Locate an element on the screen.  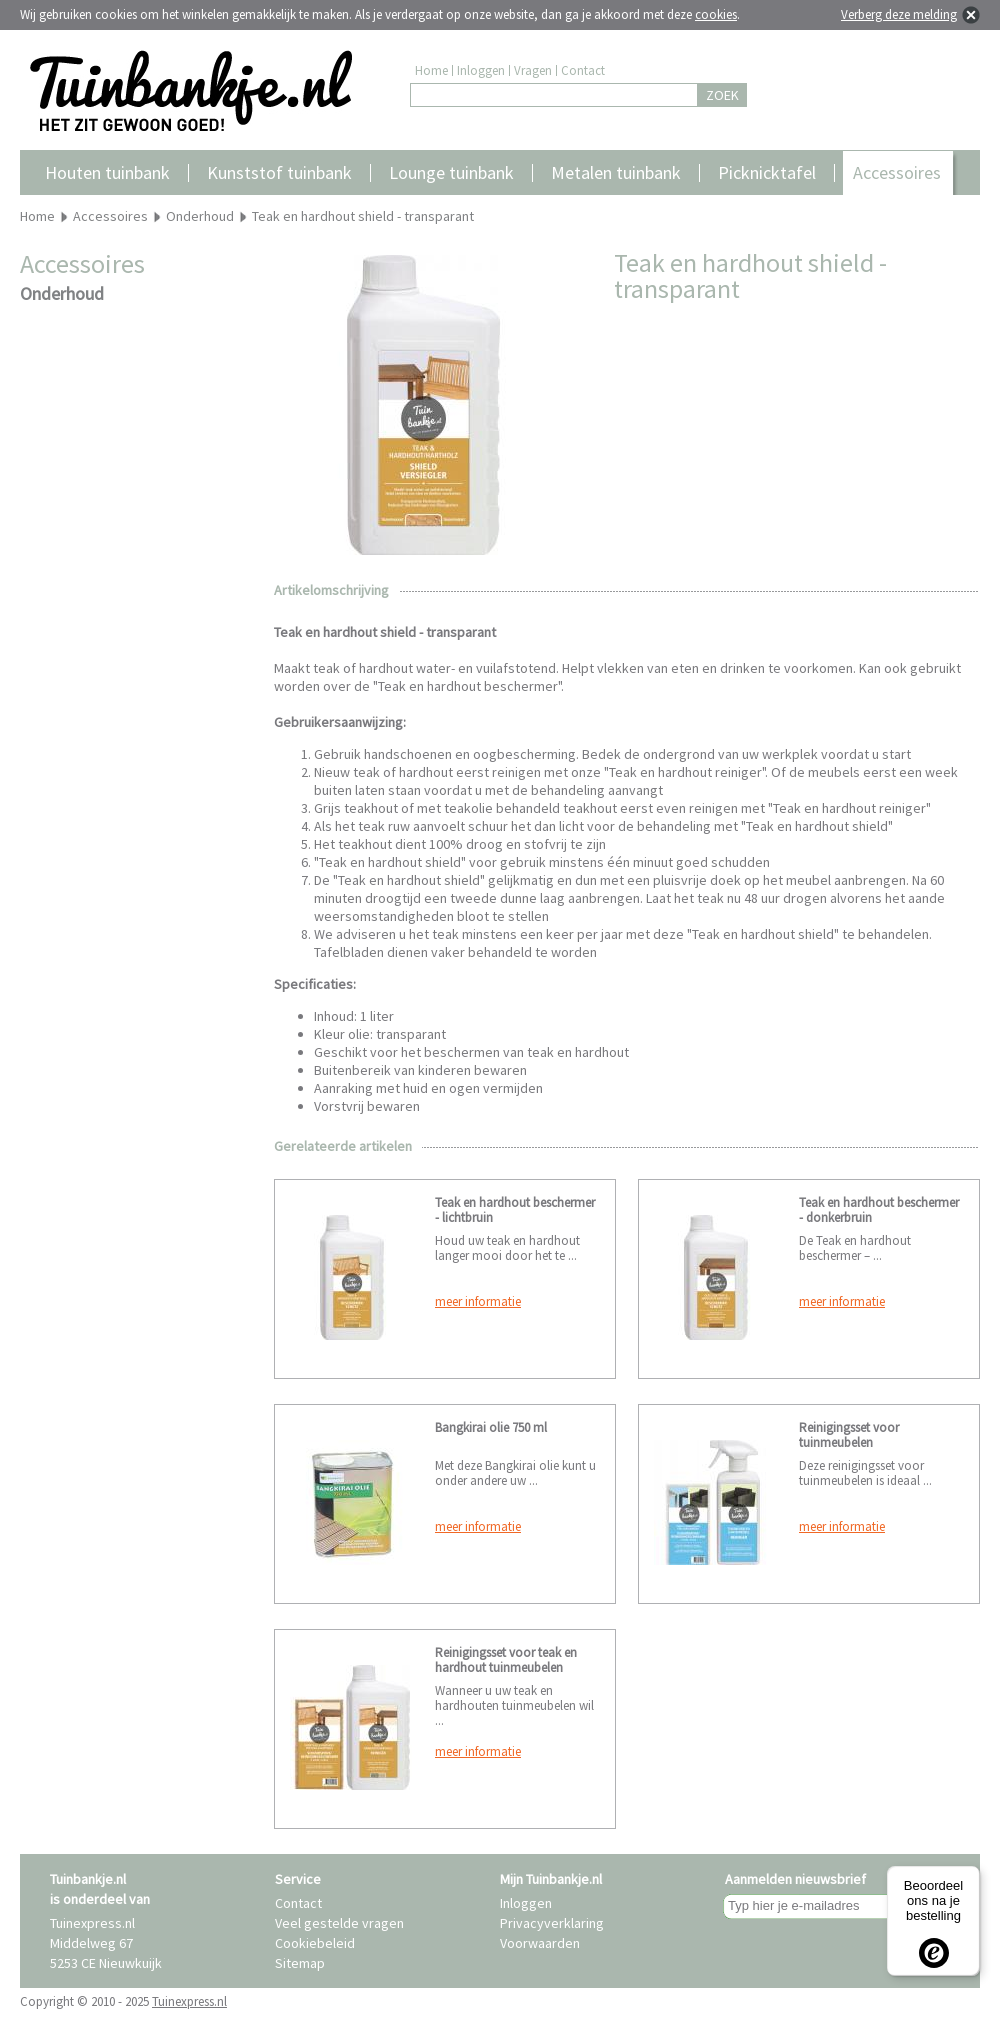
meer informatie is located at coordinates (478, 1301).